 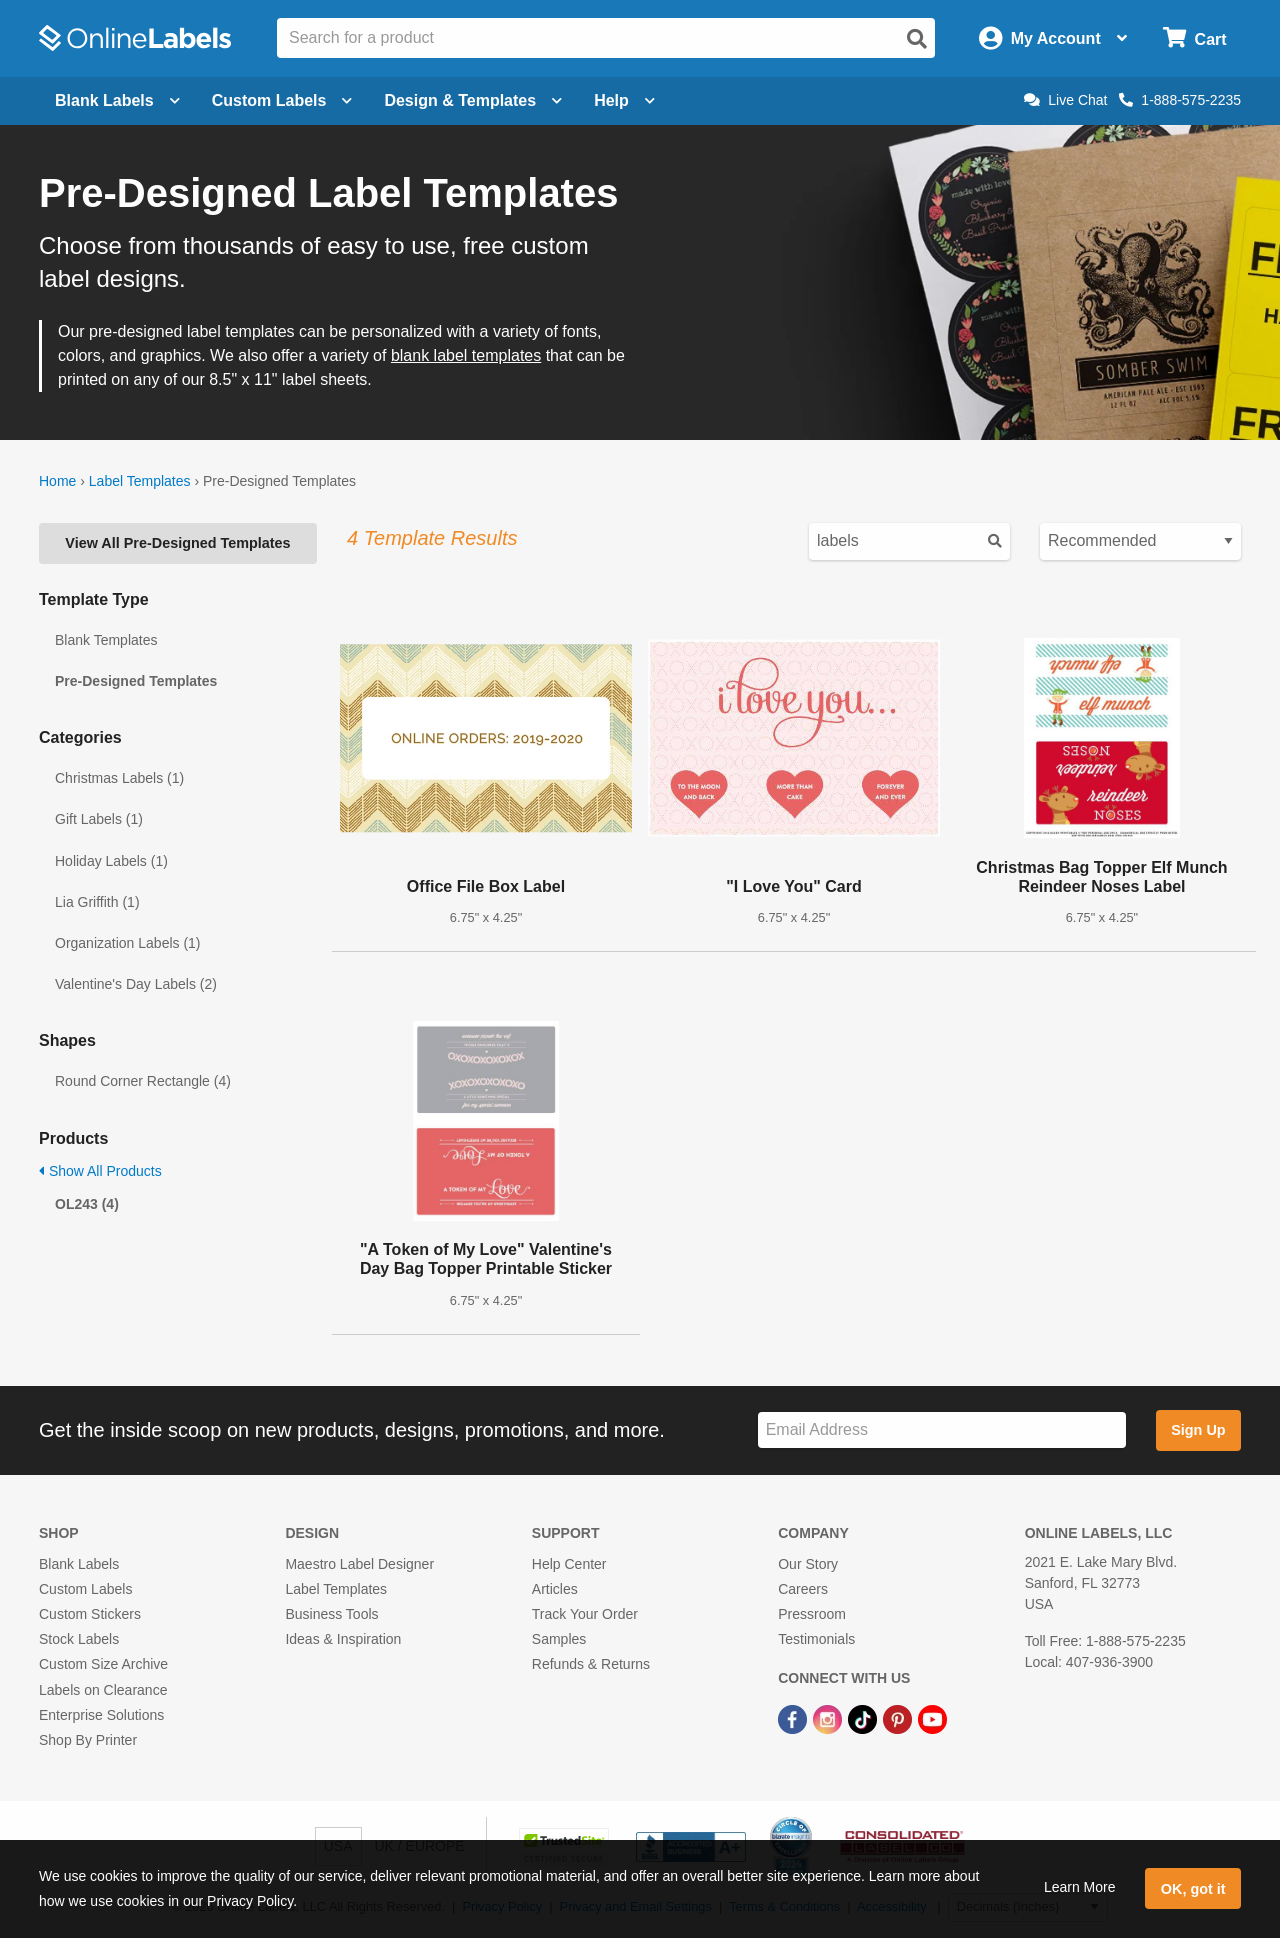 What do you see at coordinates (111, 861) in the screenshot?
I see `Holiday Labels (1)` at bounding box center [111, 861].